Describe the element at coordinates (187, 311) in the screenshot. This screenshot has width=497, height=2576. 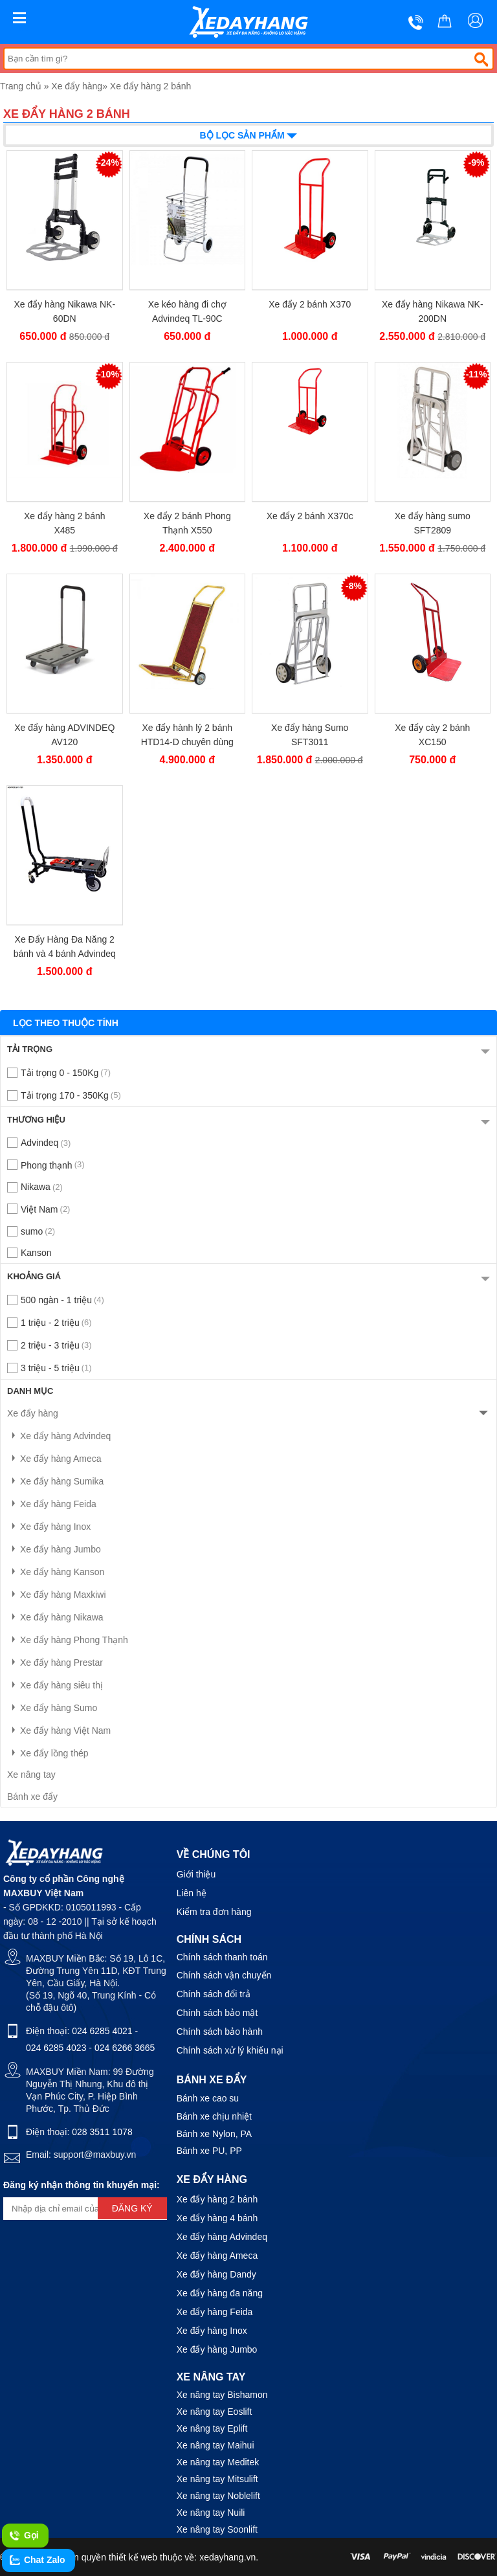
I see `Xe kéo hàng đi chợ Advindeq TL-90C` at that location.